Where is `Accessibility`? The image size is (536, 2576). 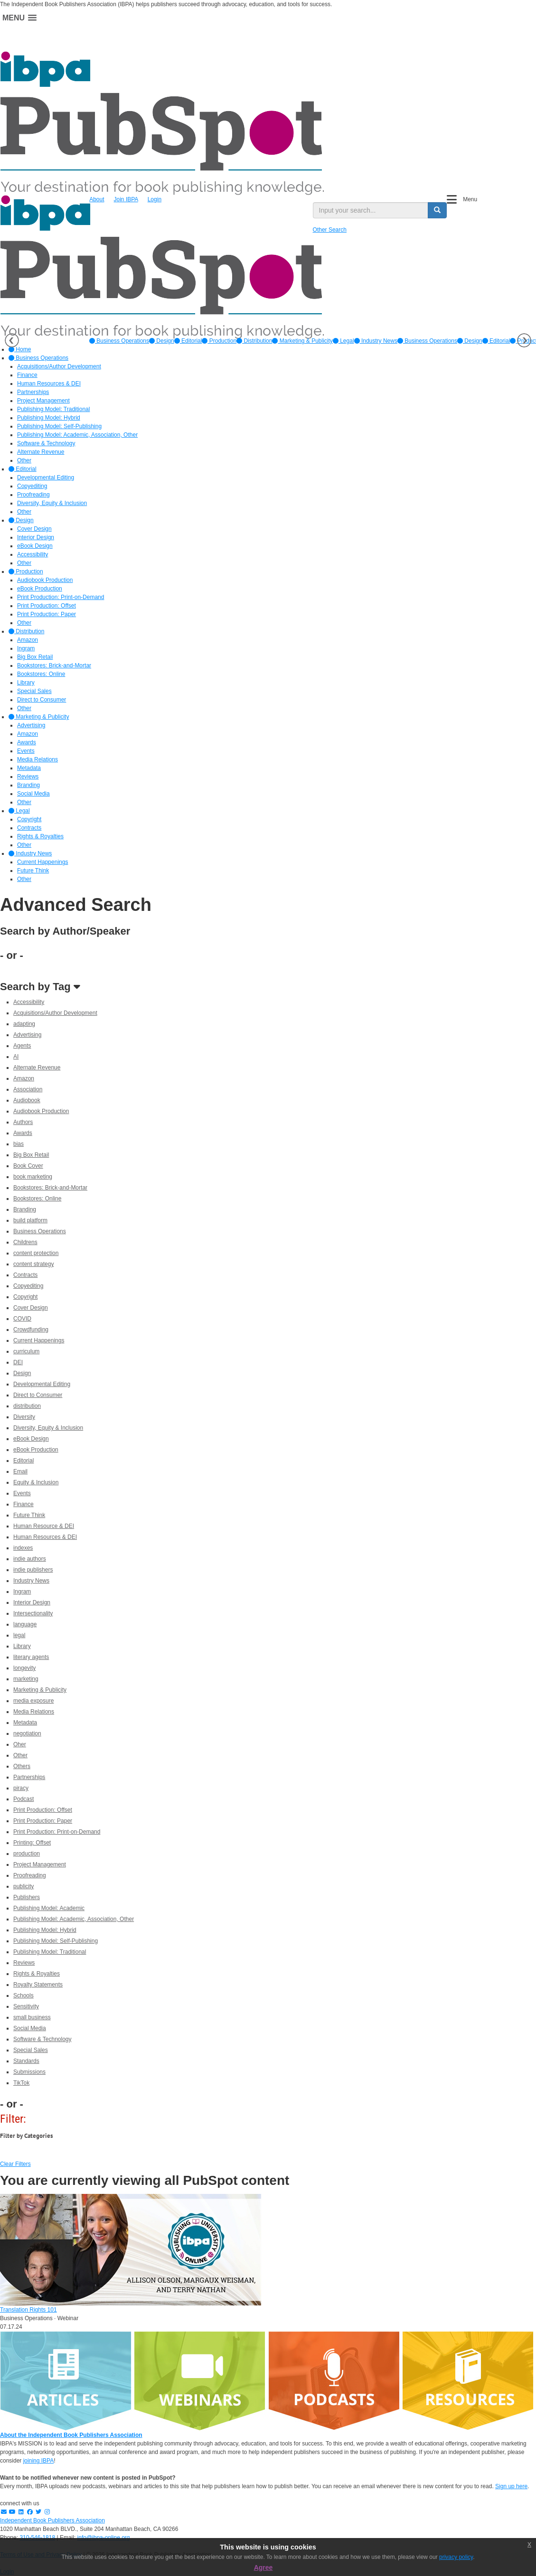 Accessibility is located at coordinates (28, 1002).